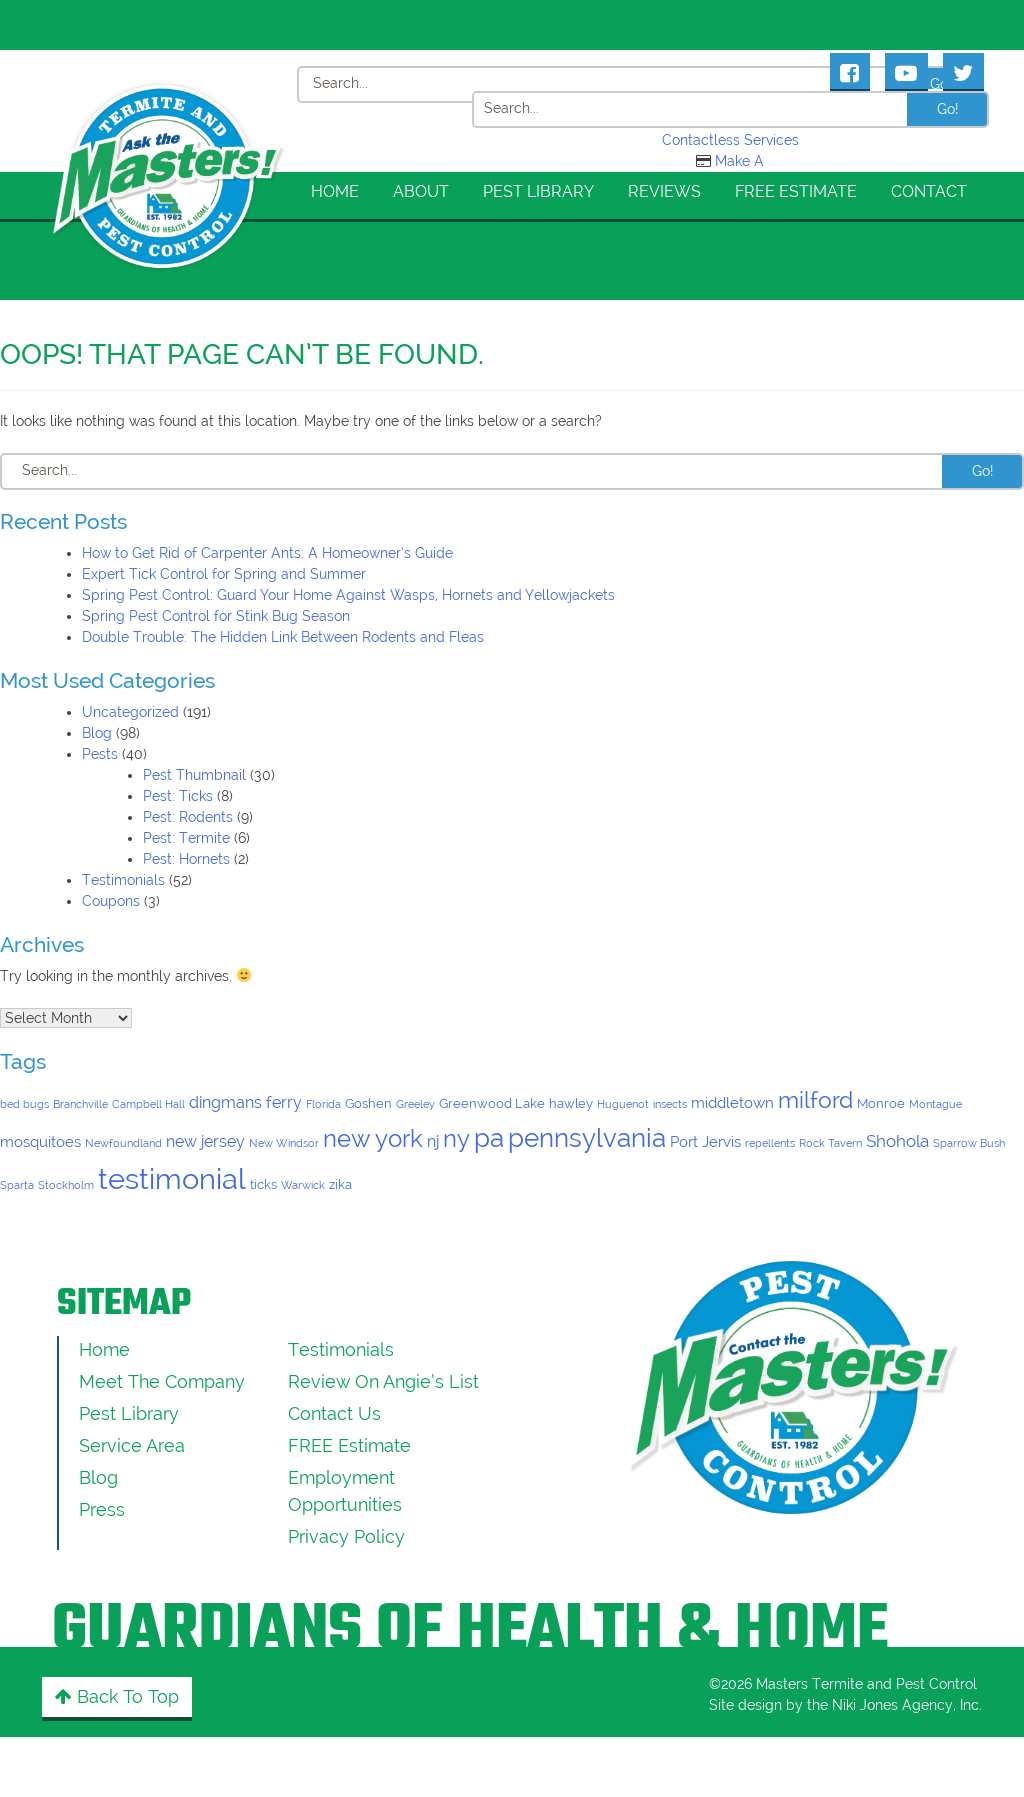  Describe the element at coordinates (283, 637) in the screenshot. I see `Double Trouble: The Hidden Link Between Rodents and Fleas` at that location.